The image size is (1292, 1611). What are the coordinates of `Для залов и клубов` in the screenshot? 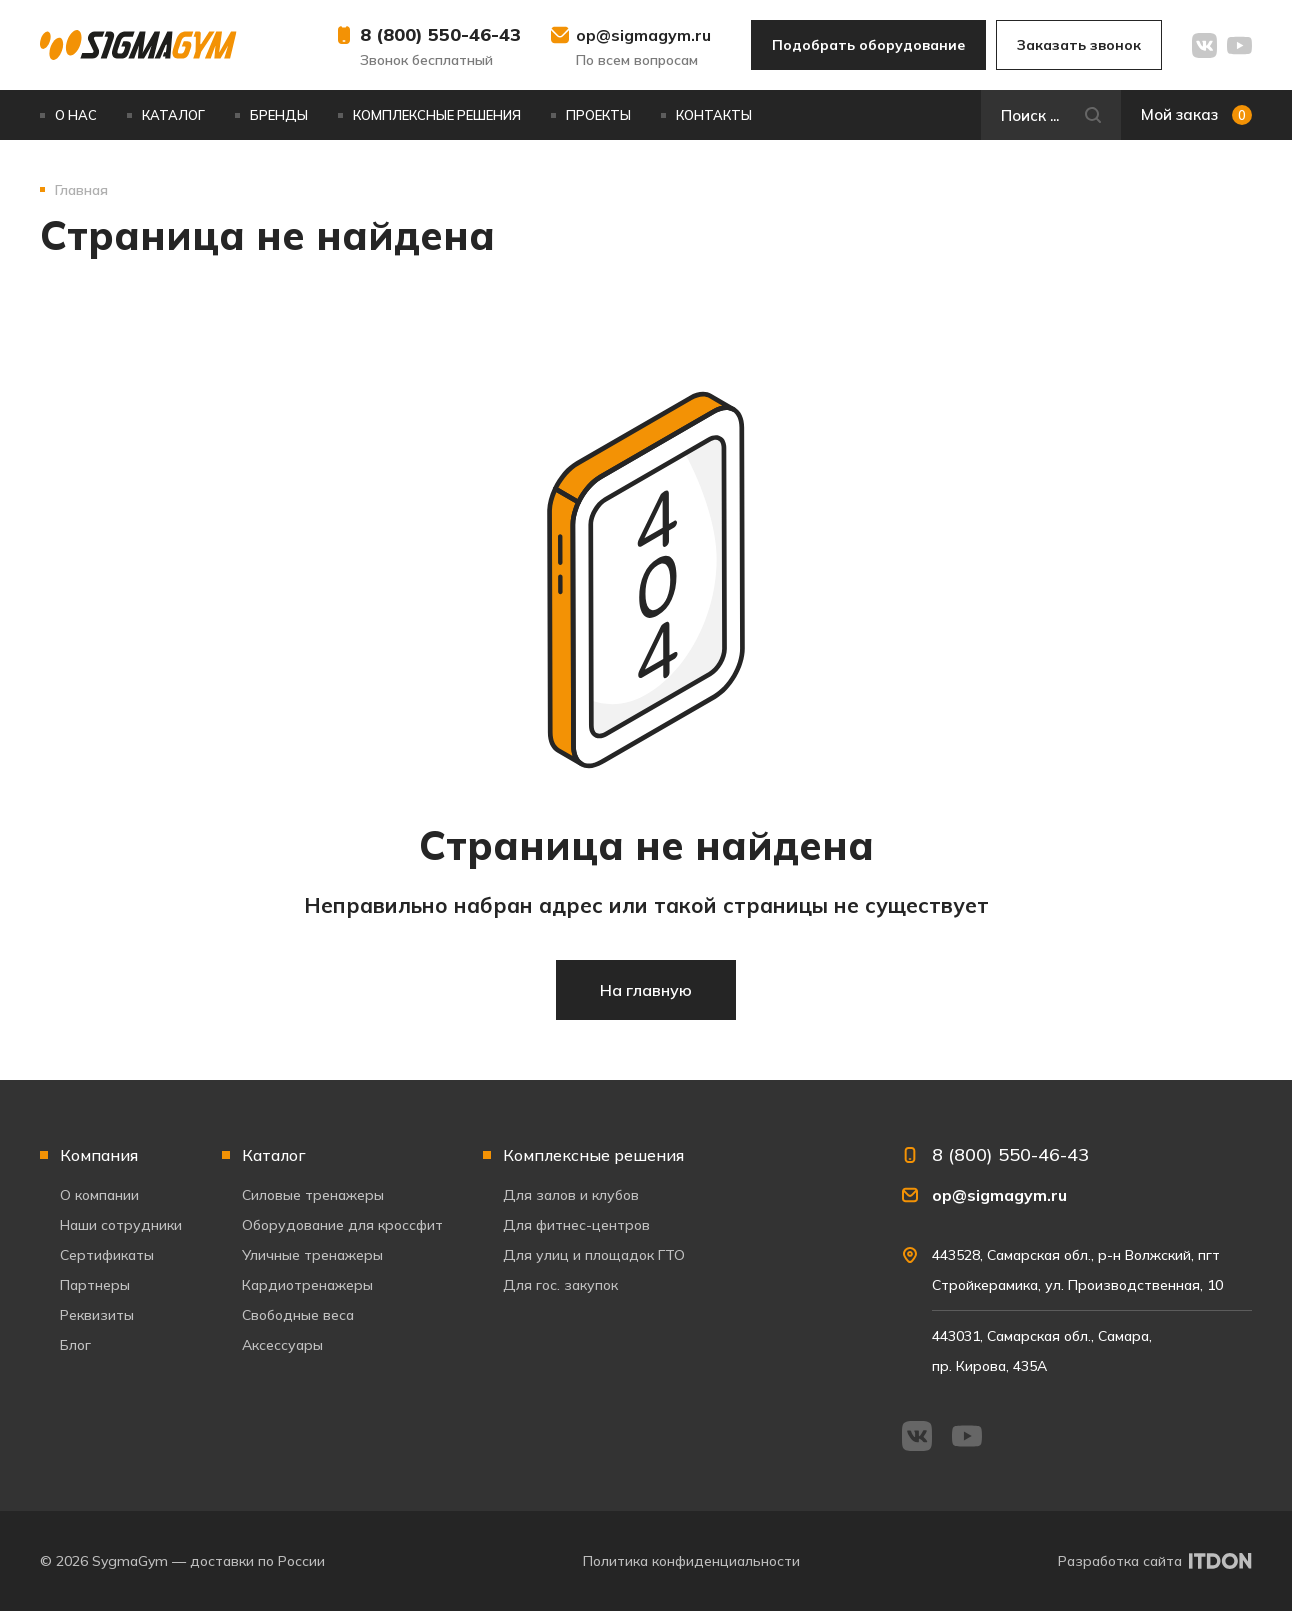 It's located at (571, 1195).